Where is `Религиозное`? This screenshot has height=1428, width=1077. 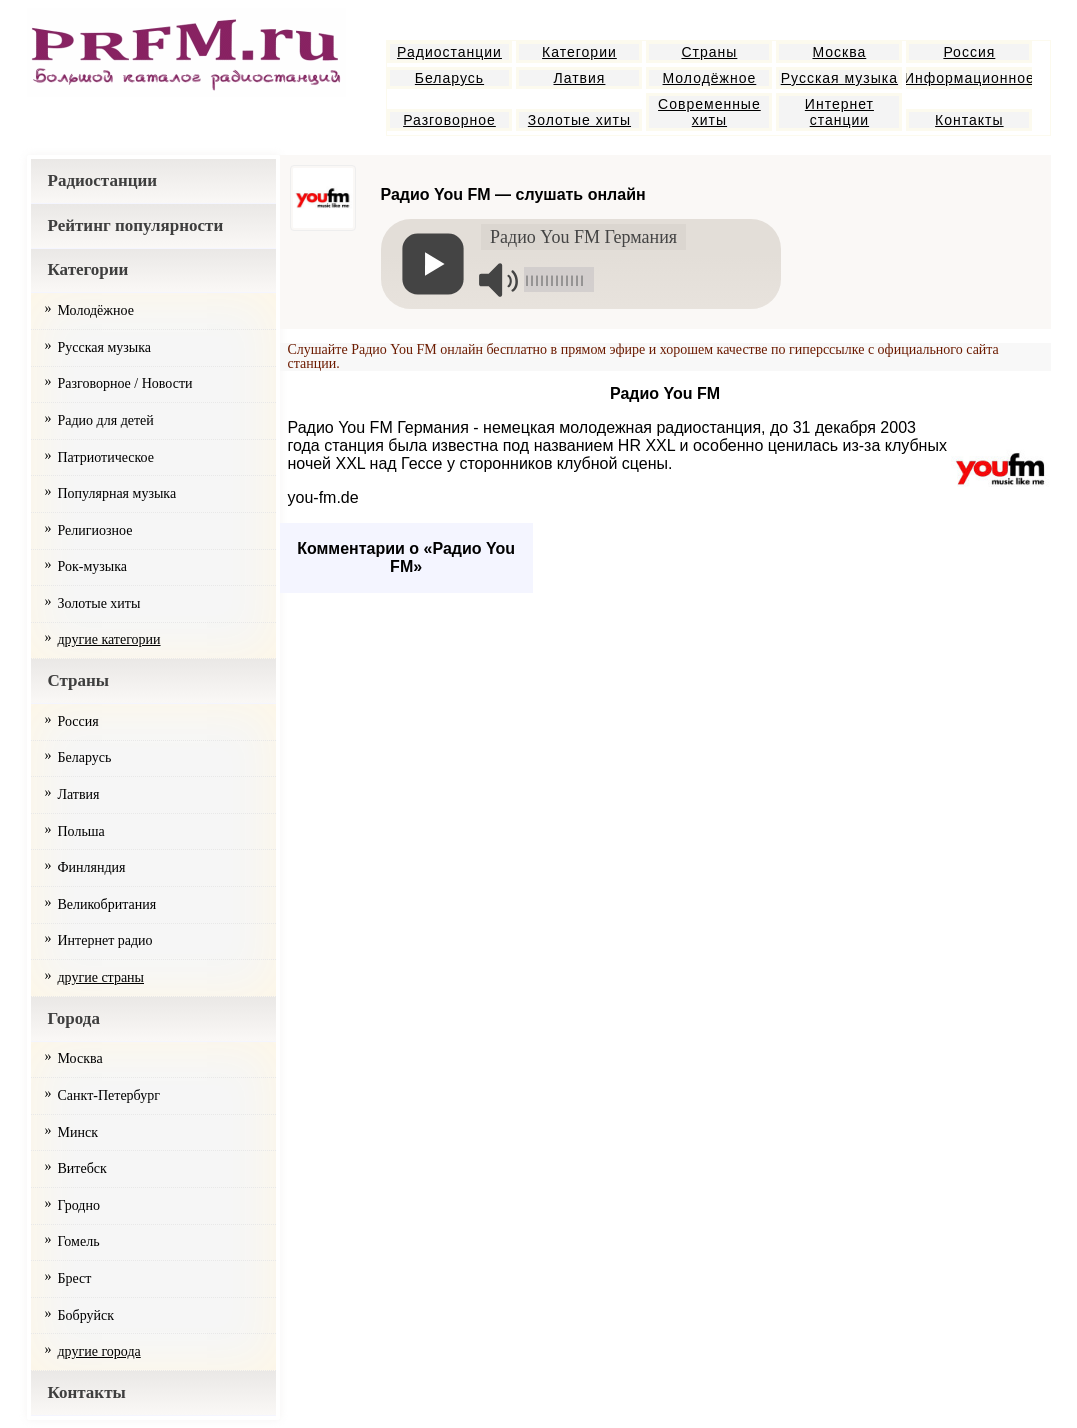 Религиозное is located at coordinates (95, 530).